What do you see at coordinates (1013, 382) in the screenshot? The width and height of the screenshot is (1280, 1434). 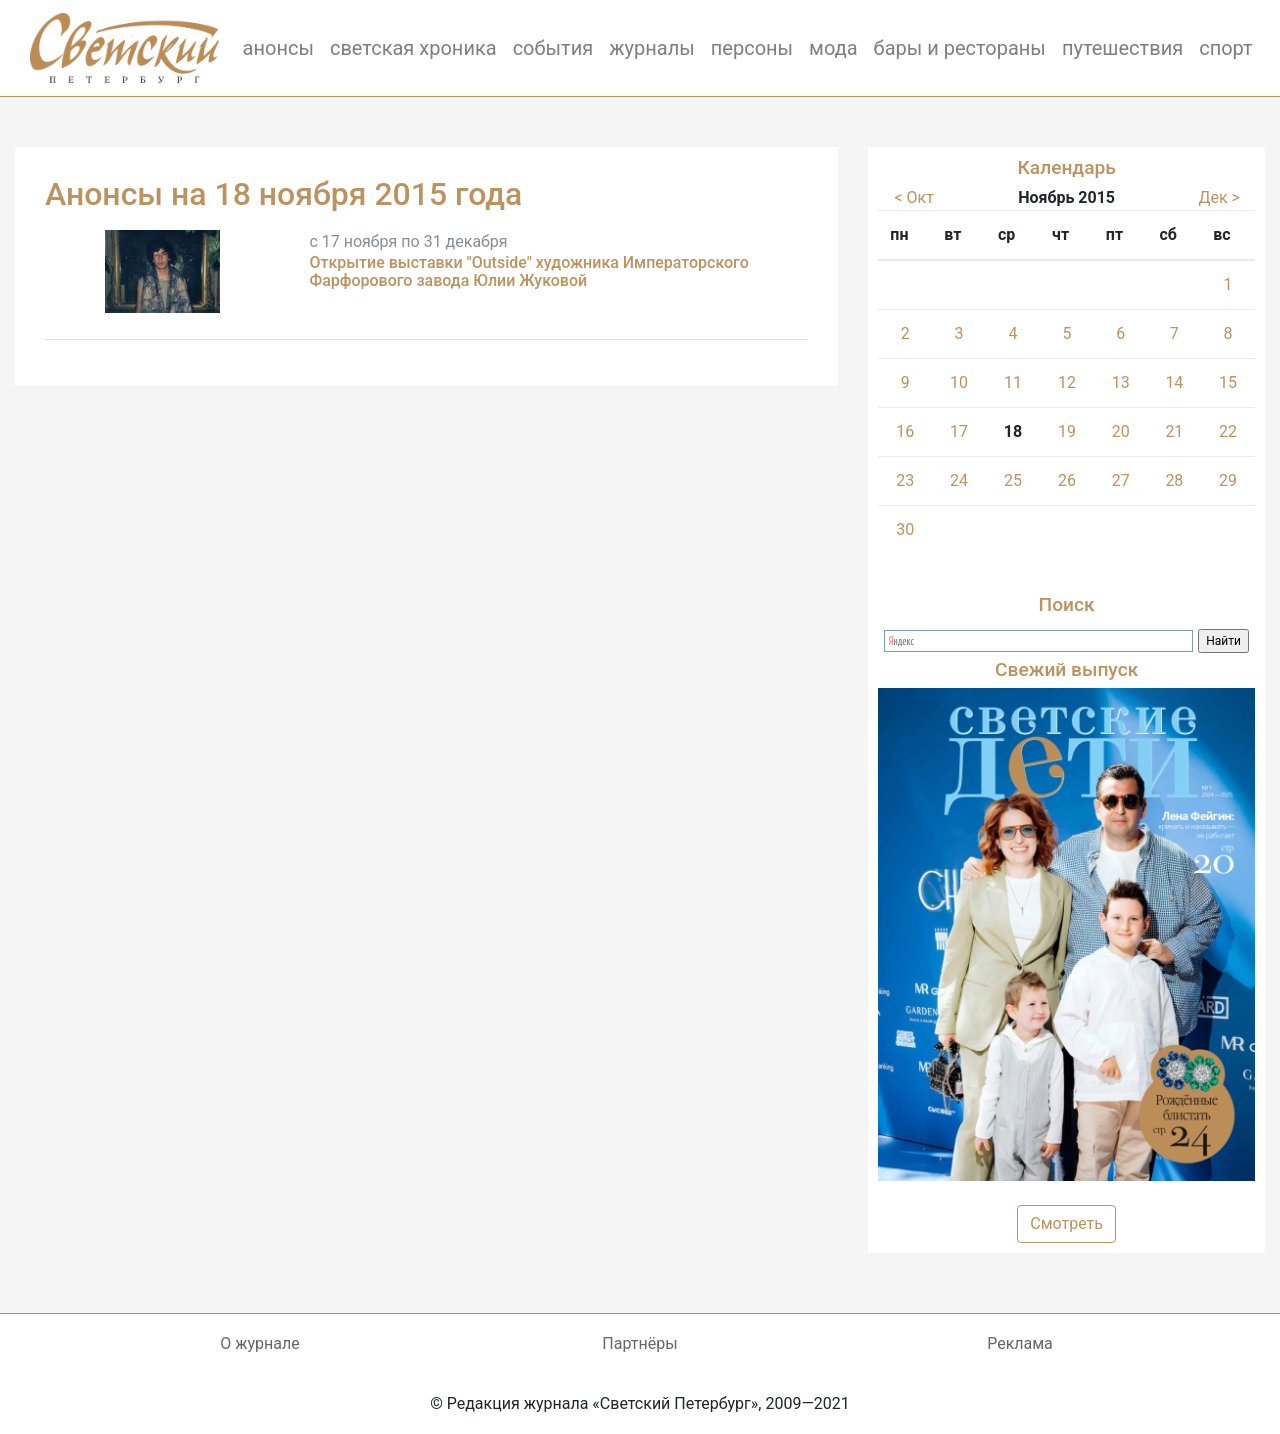 I see `11` at bounding box center [1013, 382].